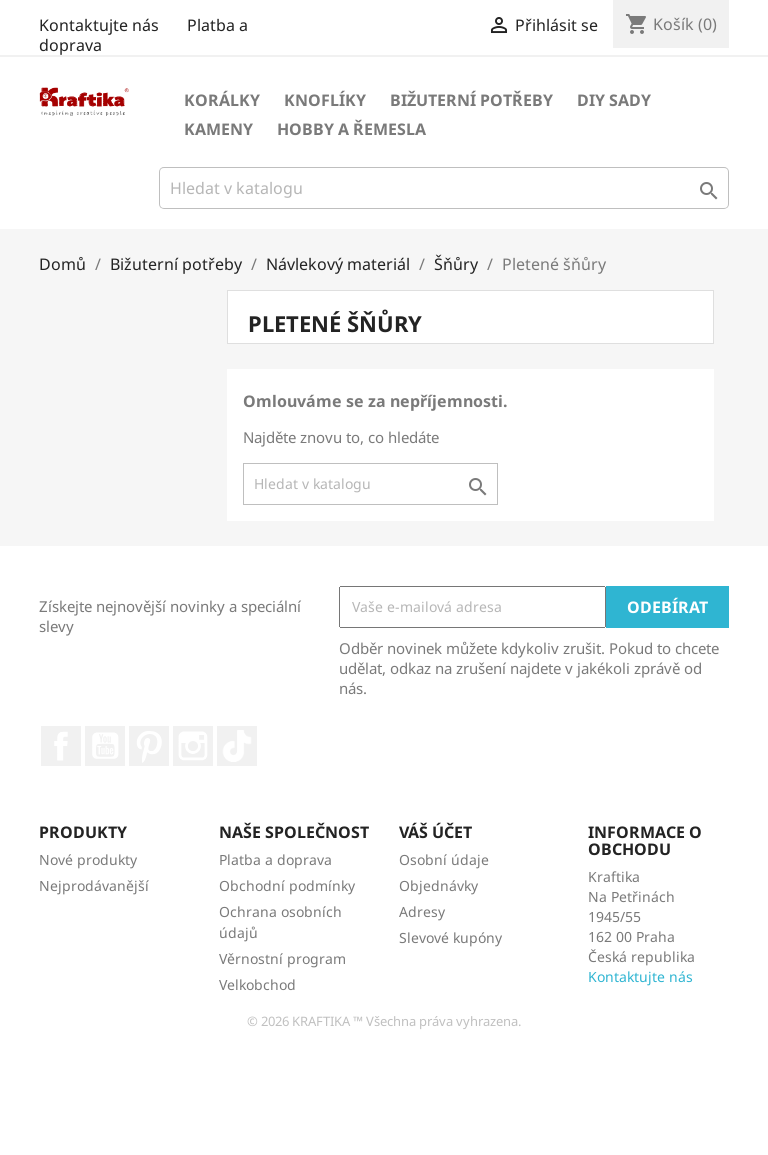 This screenshot has height=1155, width=768. What do you see at coordinates (444, 188) in the screenshot?
I see `[Vyhledávání]` at bounding box center [444, 188].